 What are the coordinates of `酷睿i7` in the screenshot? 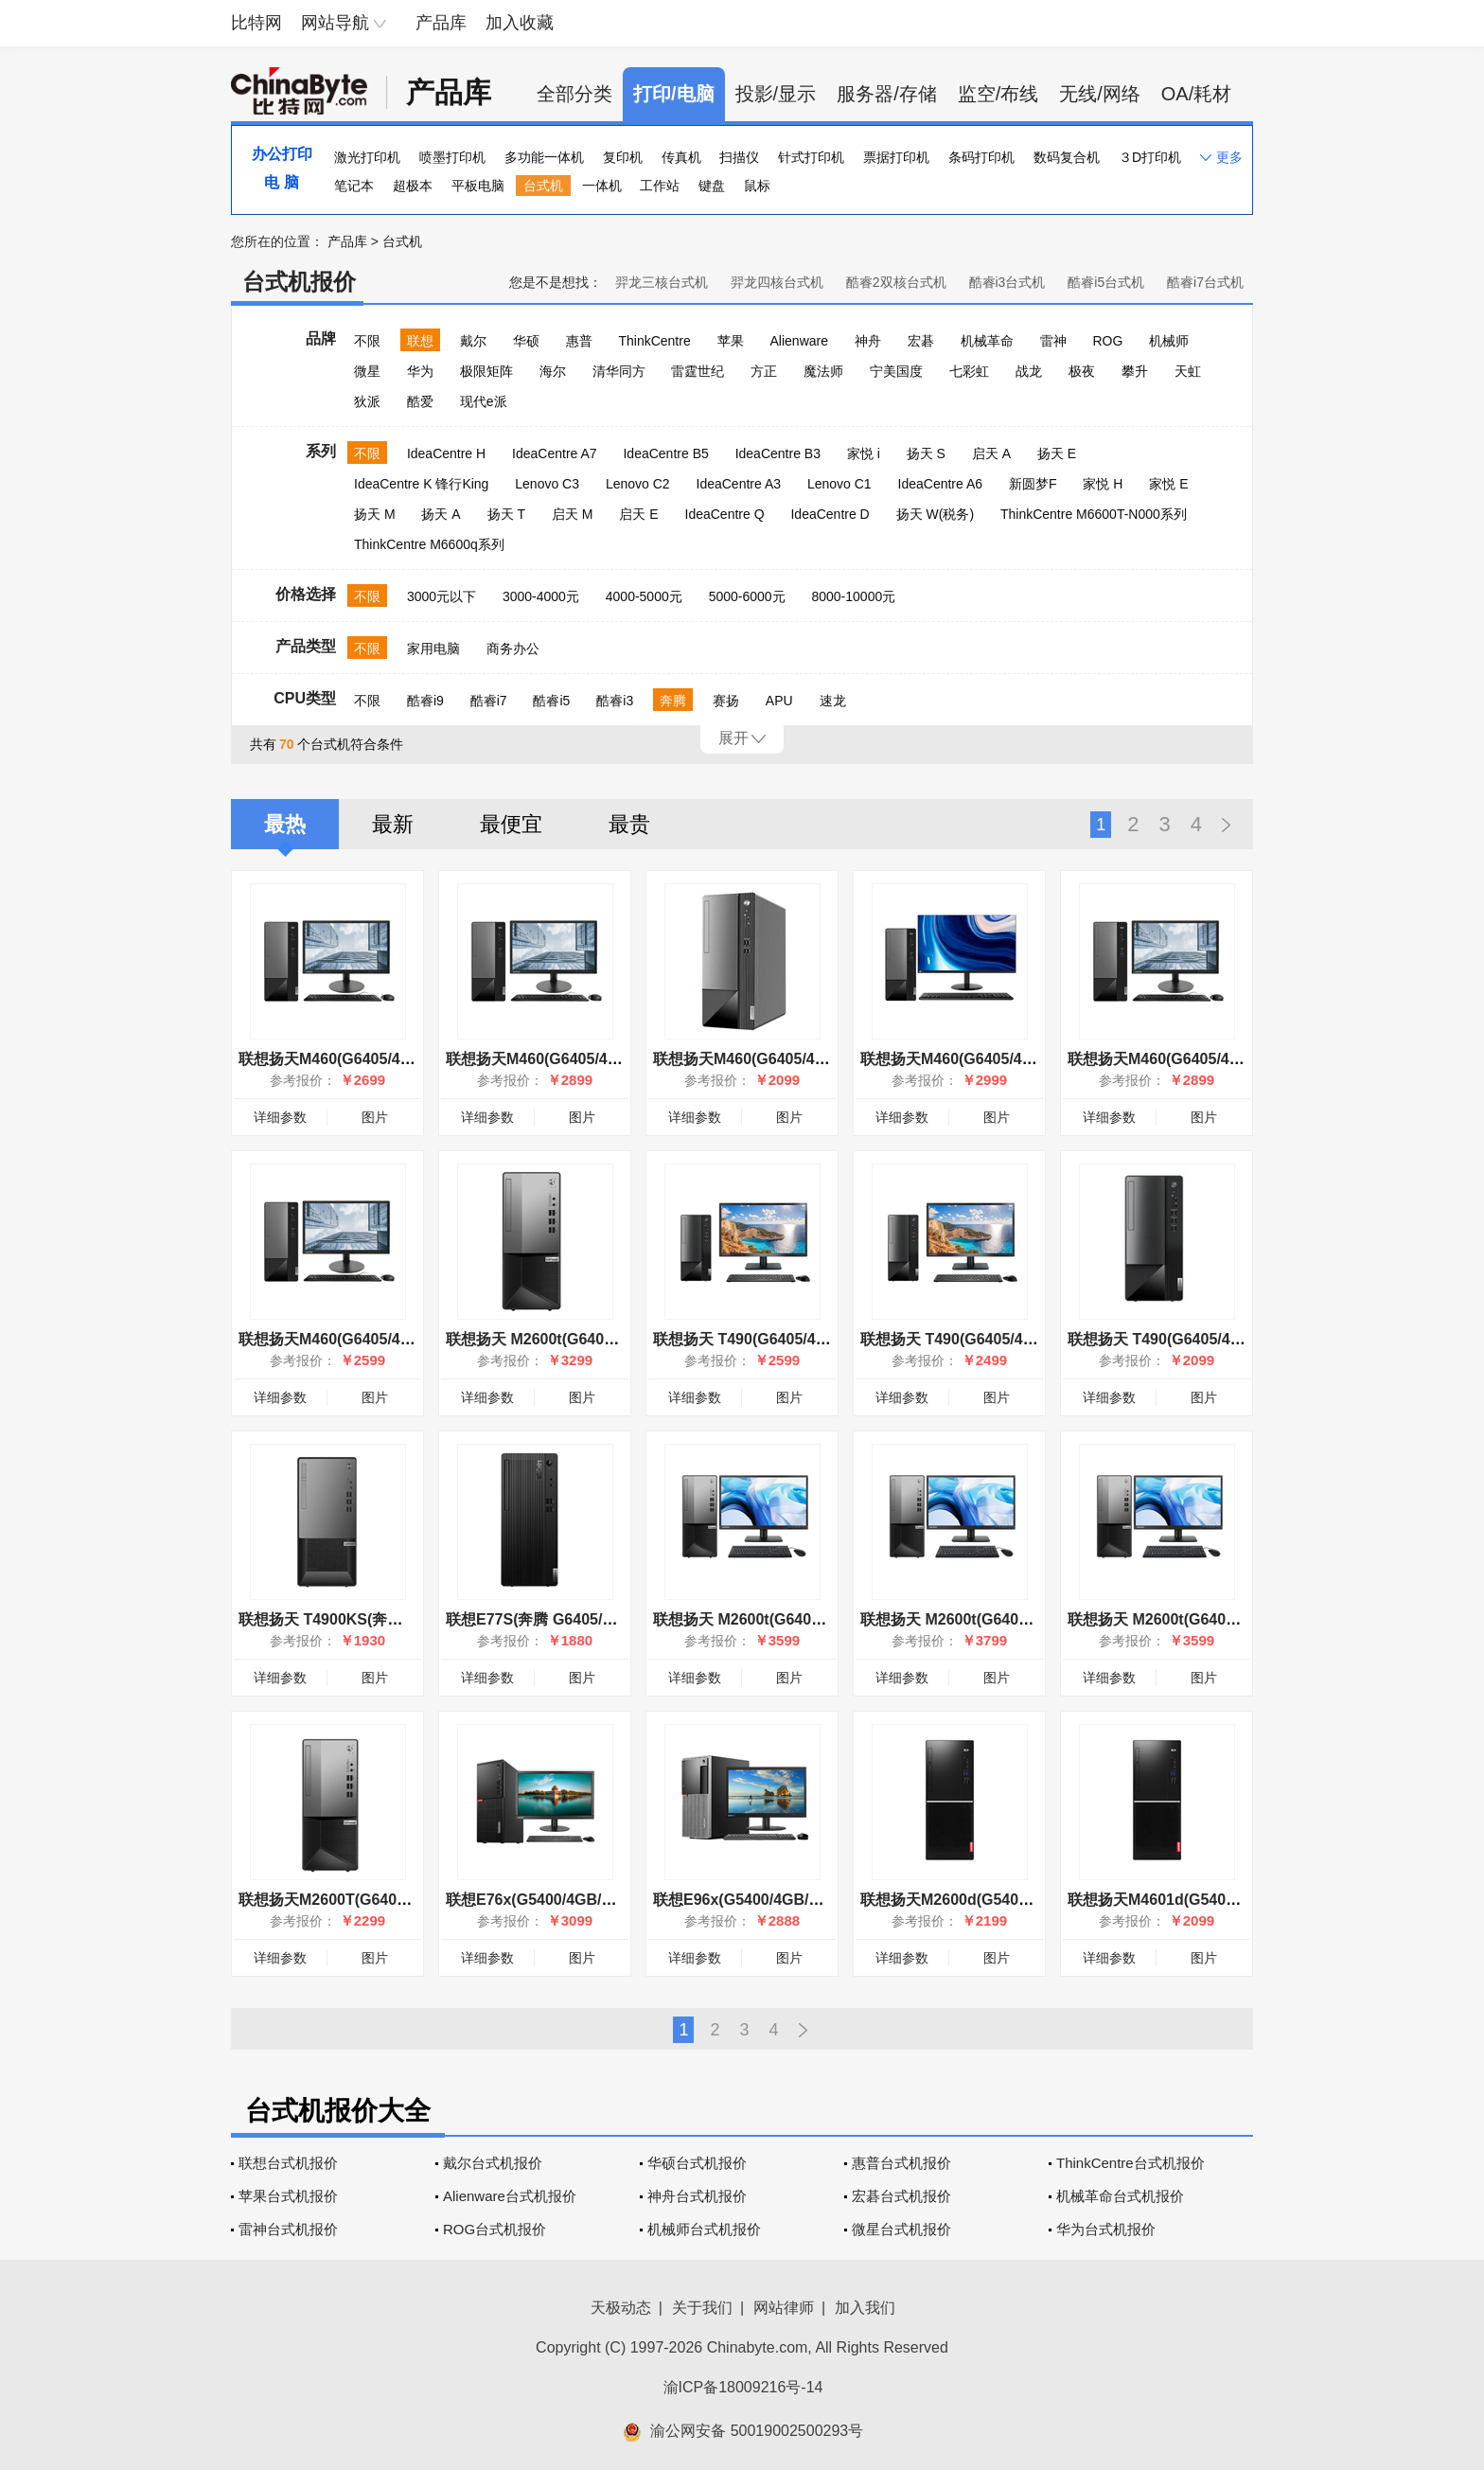 It's located at (488, 700).